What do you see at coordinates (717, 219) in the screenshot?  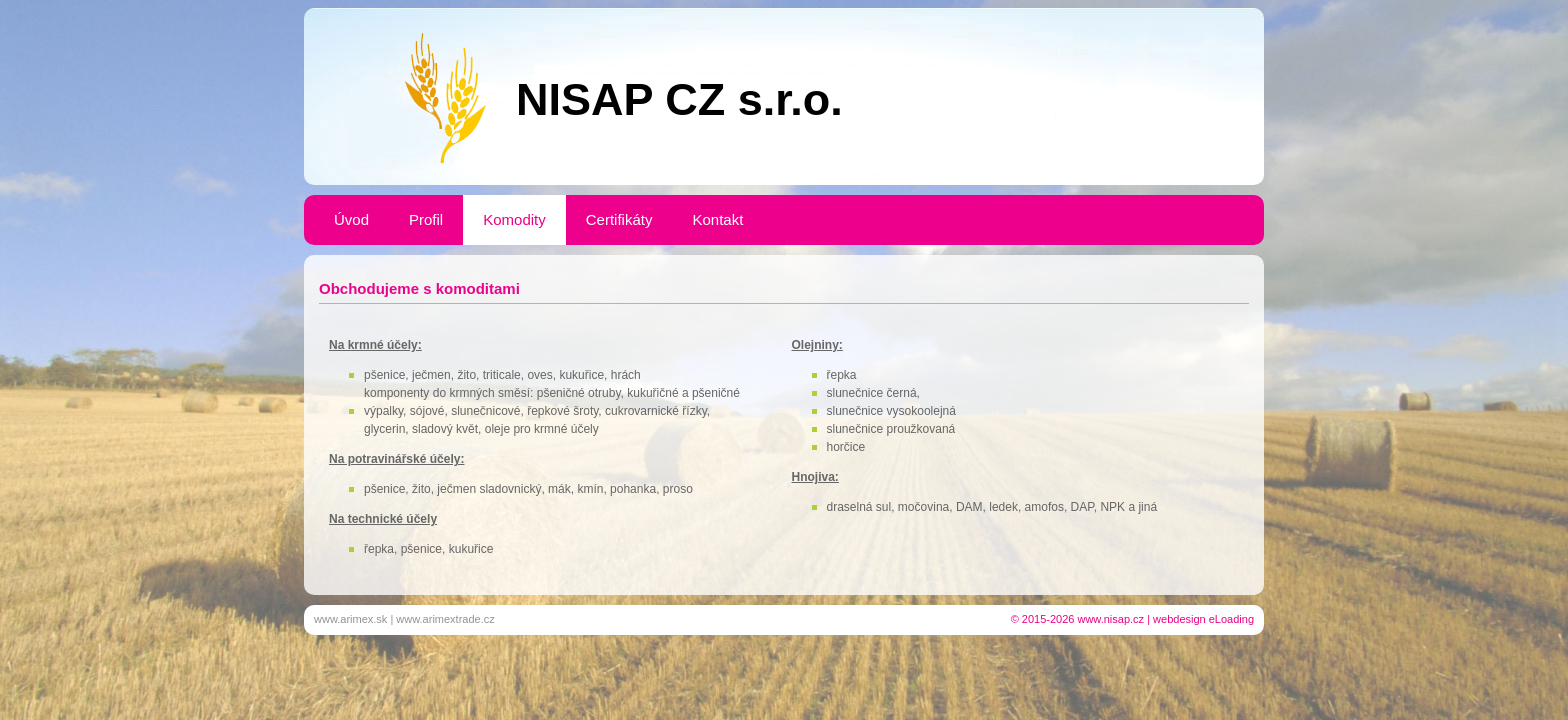 I see `Kontakt` at bounding box center [717, 219].